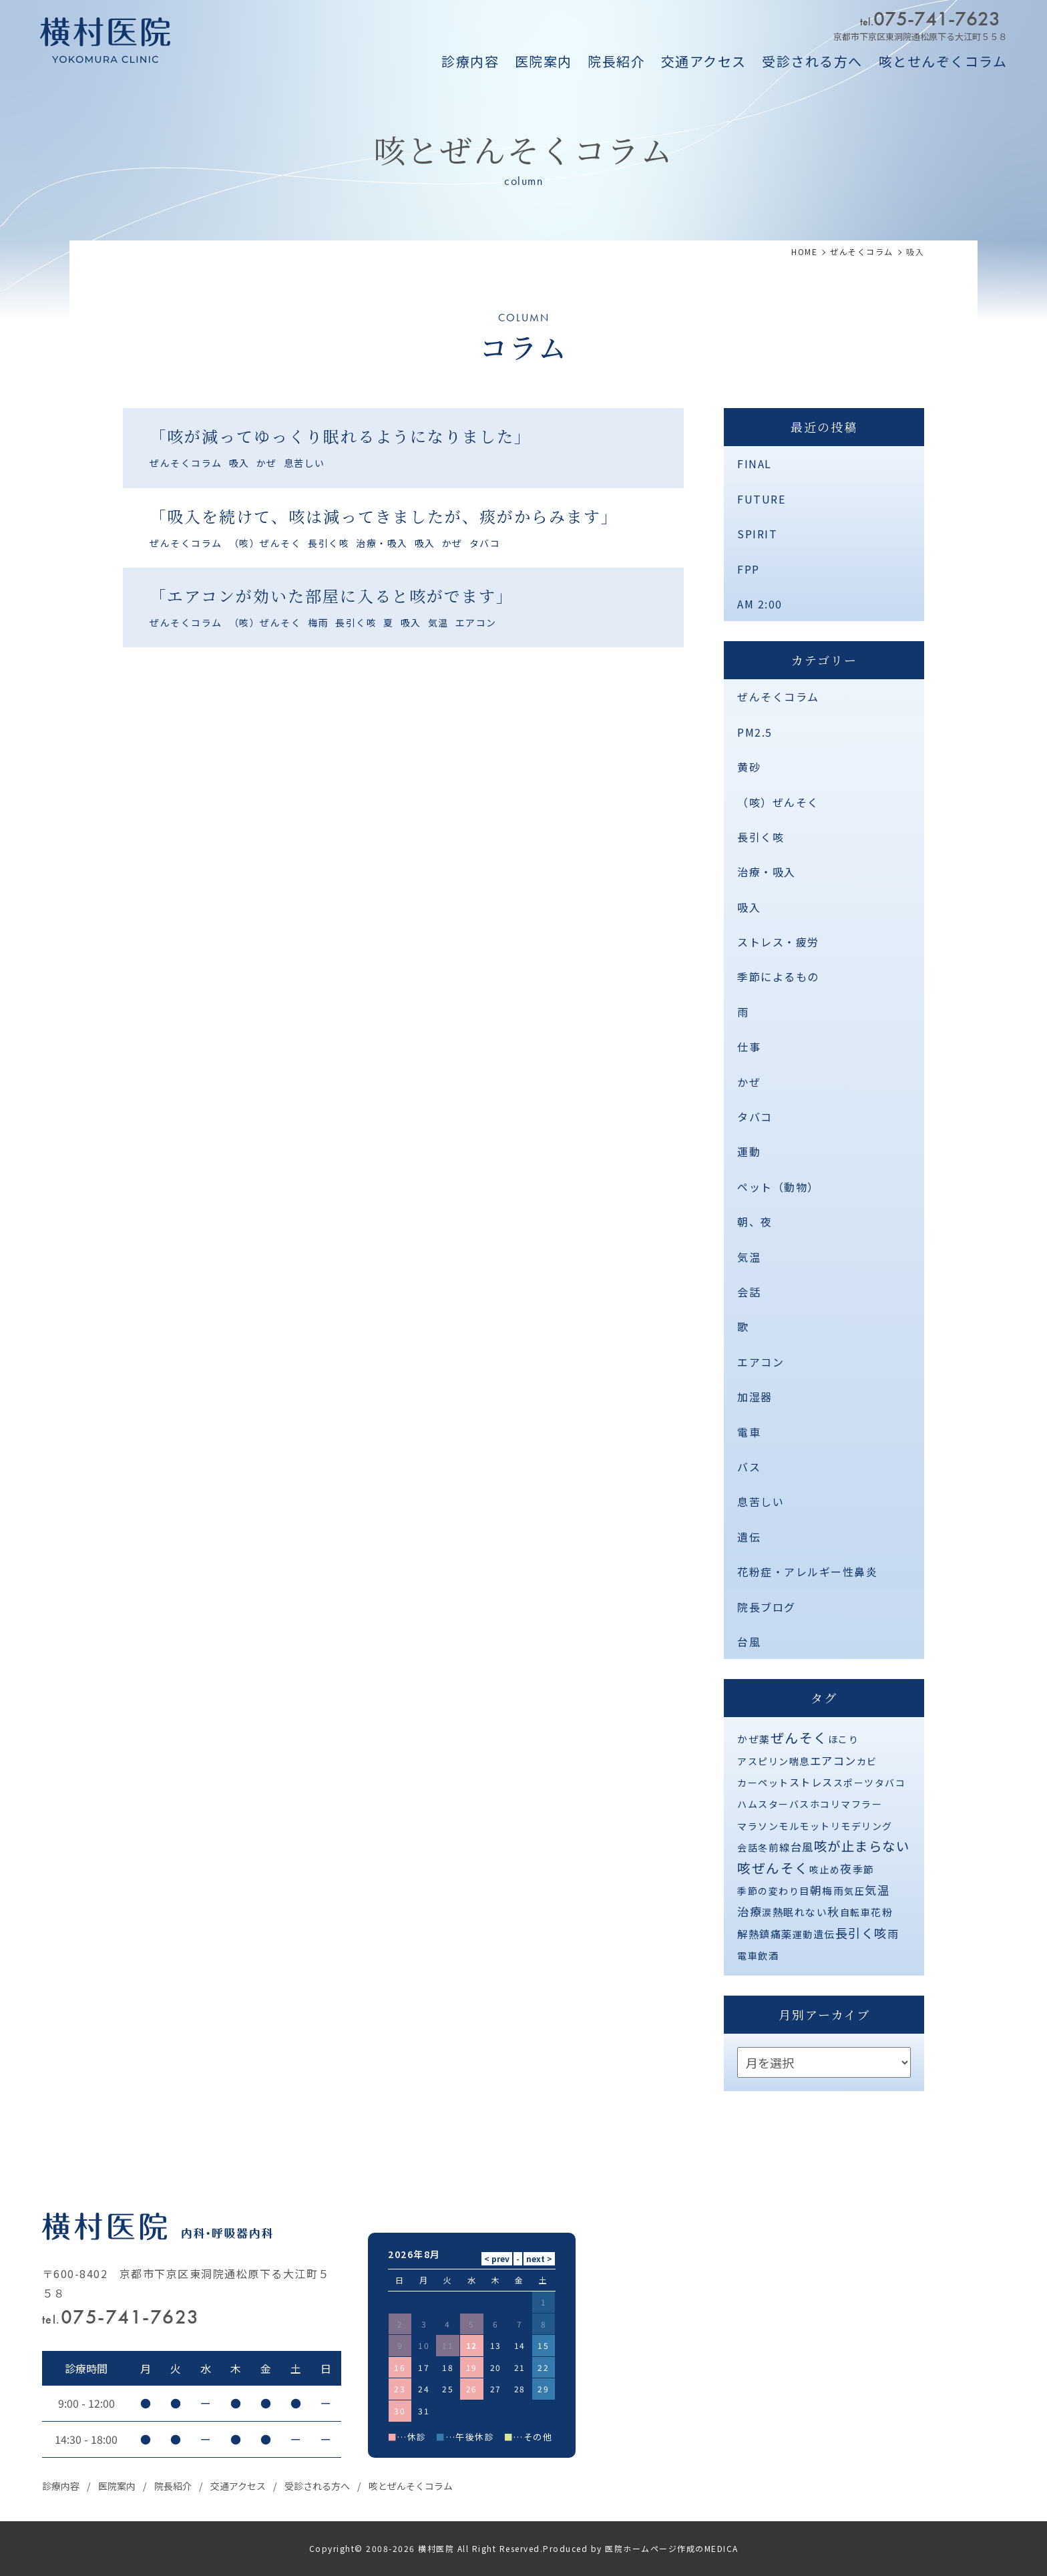  Describe the element at coordinates (803, 1934) in the screenshot. I see `運動 [運動 (1個の項目)]` at that location.